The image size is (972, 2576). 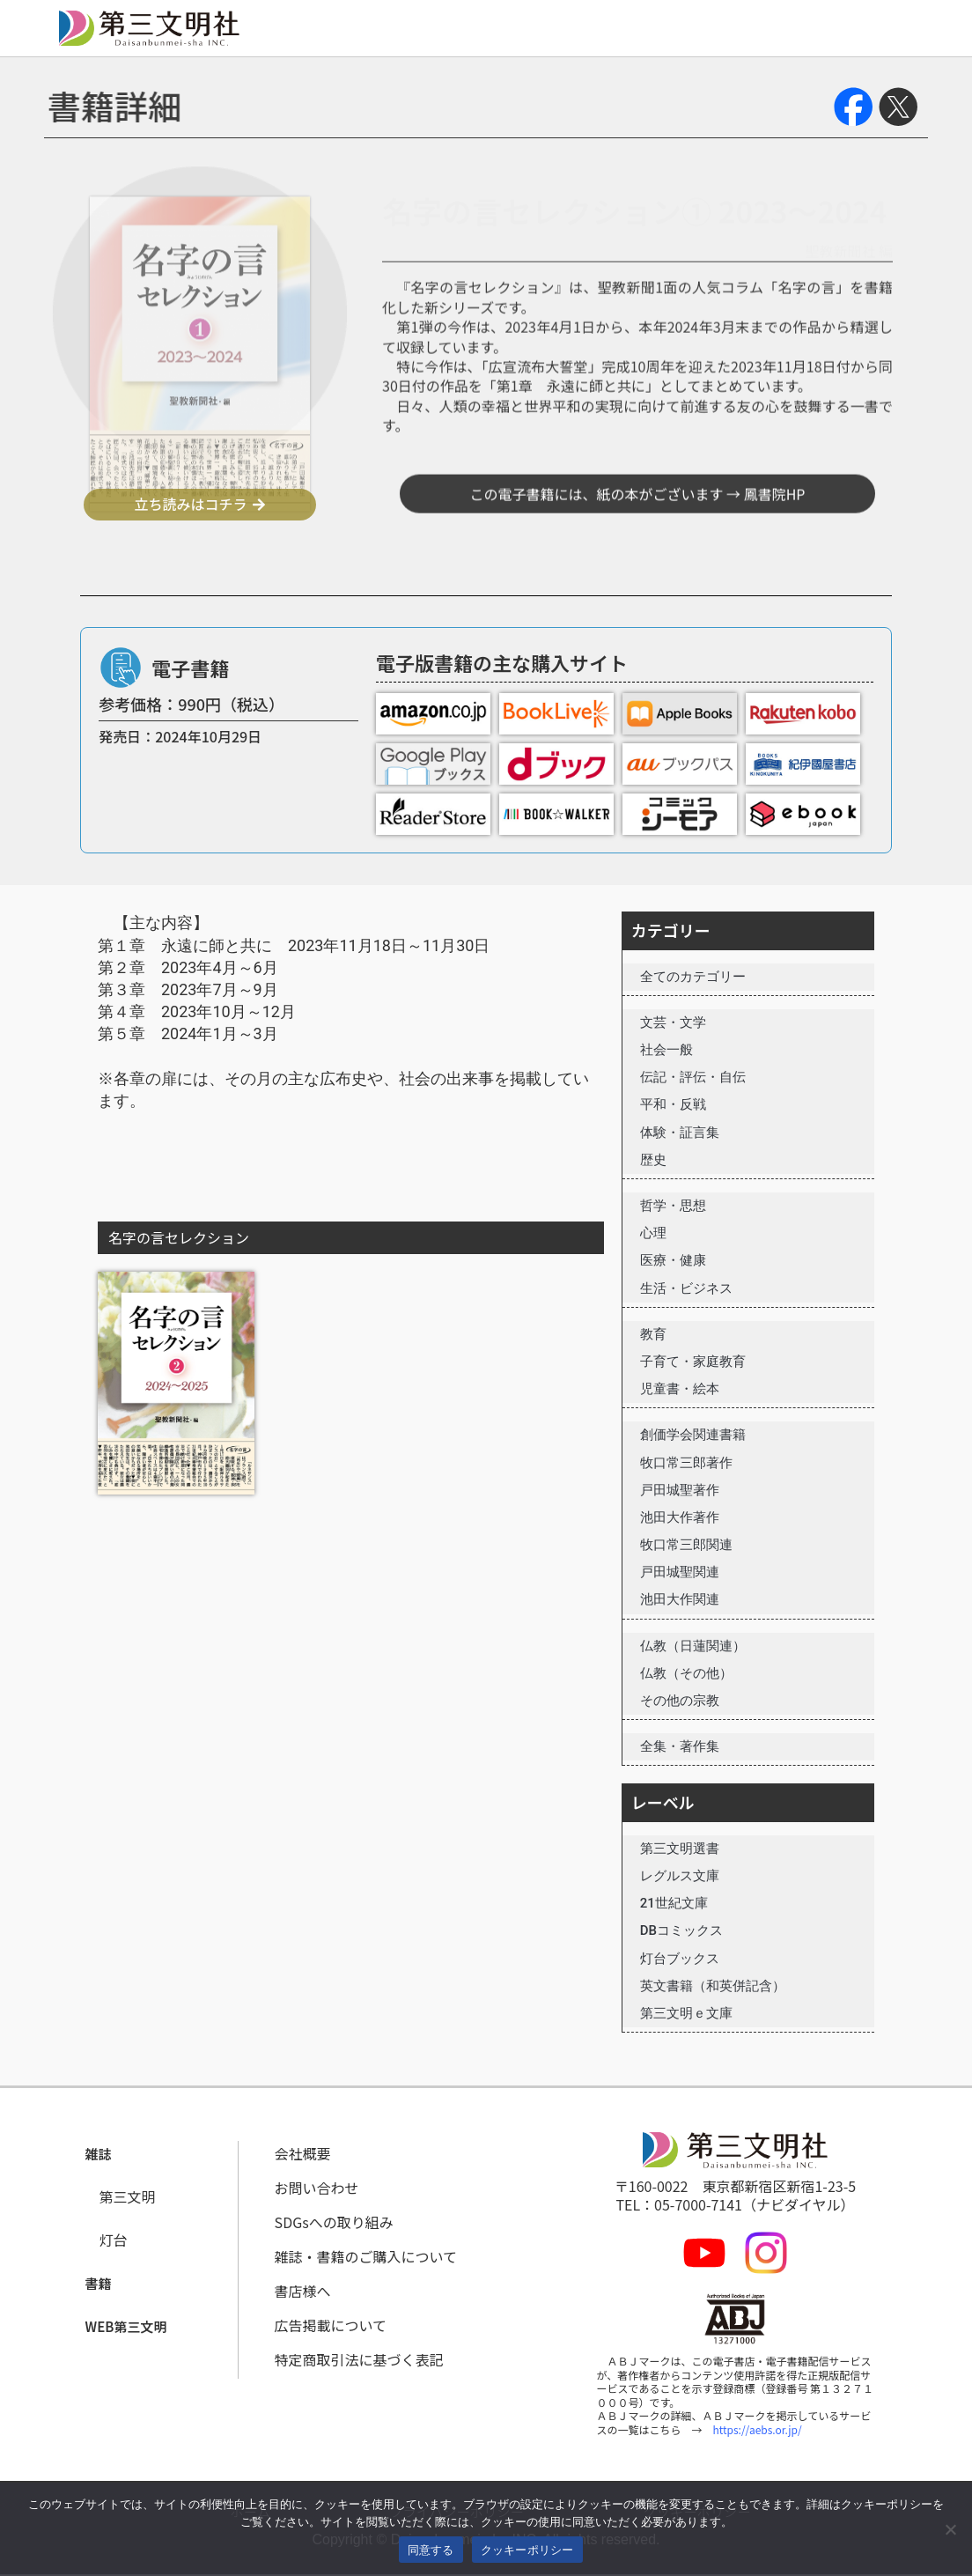 What do you see at coordinates (674, 1903) in the screenshot?
I see `21世紀文庫` at bounding box center [674, 1903].